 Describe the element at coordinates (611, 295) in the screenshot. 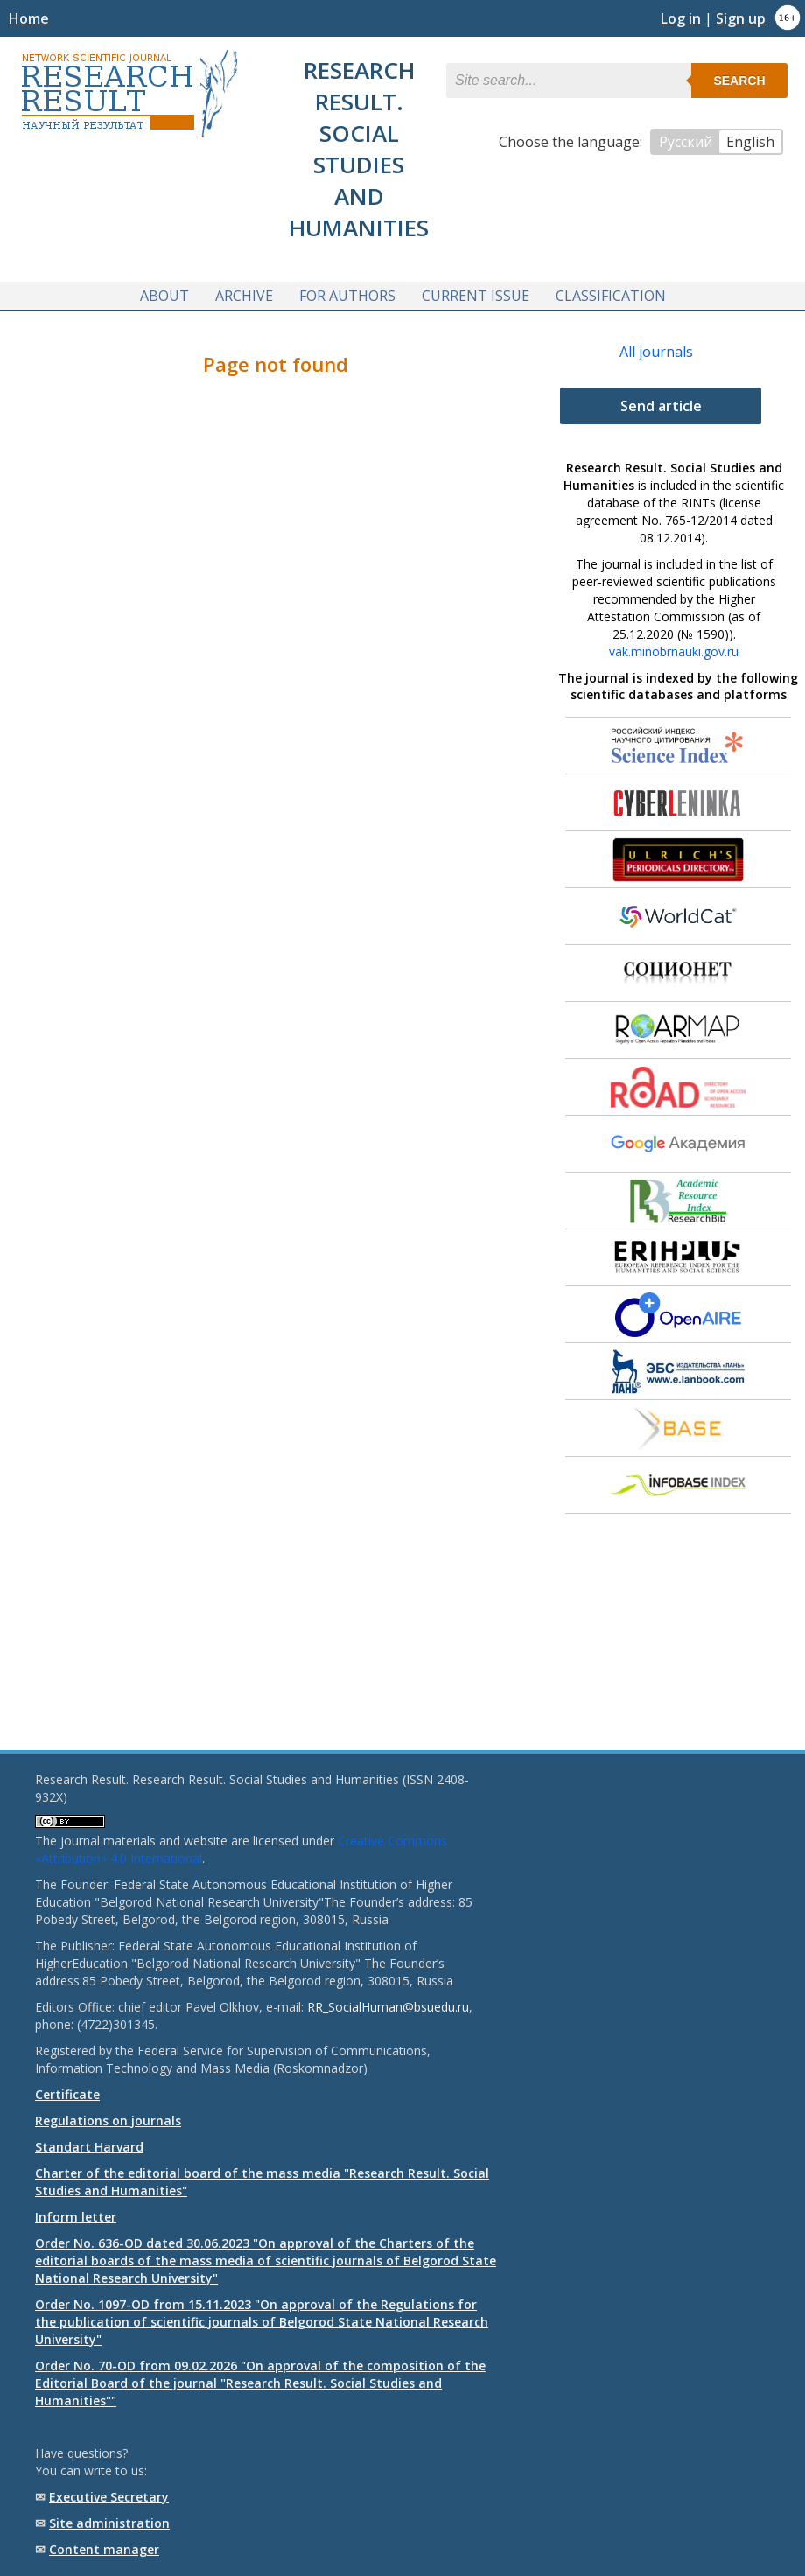

I see `Classification` at that location.